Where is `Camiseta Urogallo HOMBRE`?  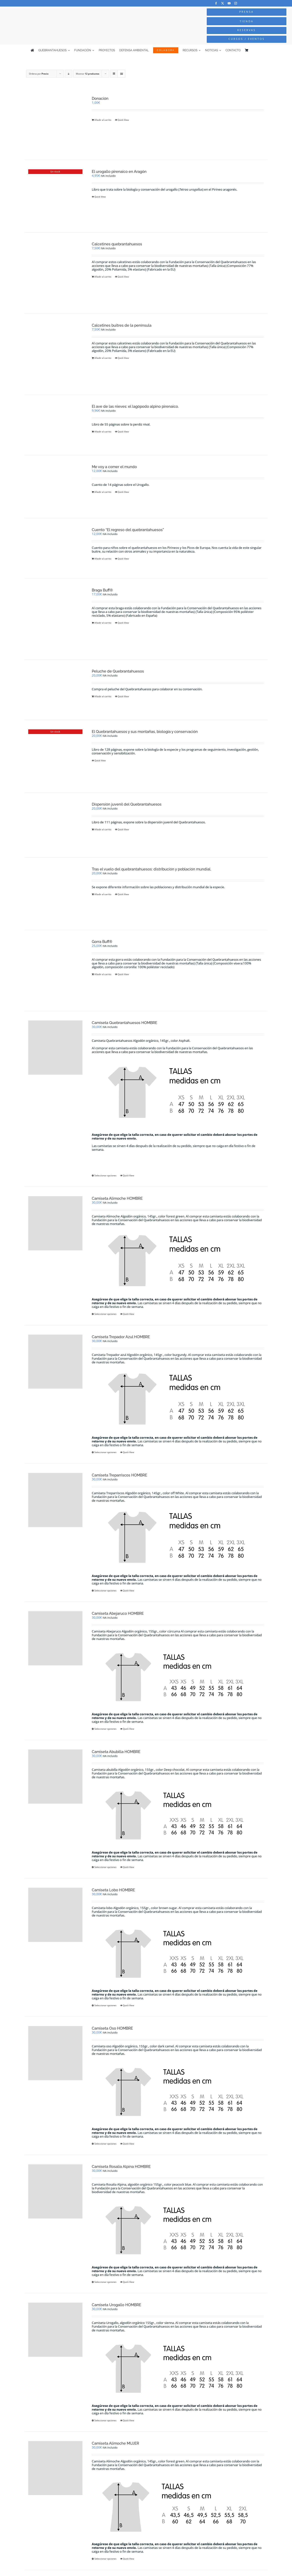 Camiseta Urogallo HOMBRE is located at coordinates (116, 2305).